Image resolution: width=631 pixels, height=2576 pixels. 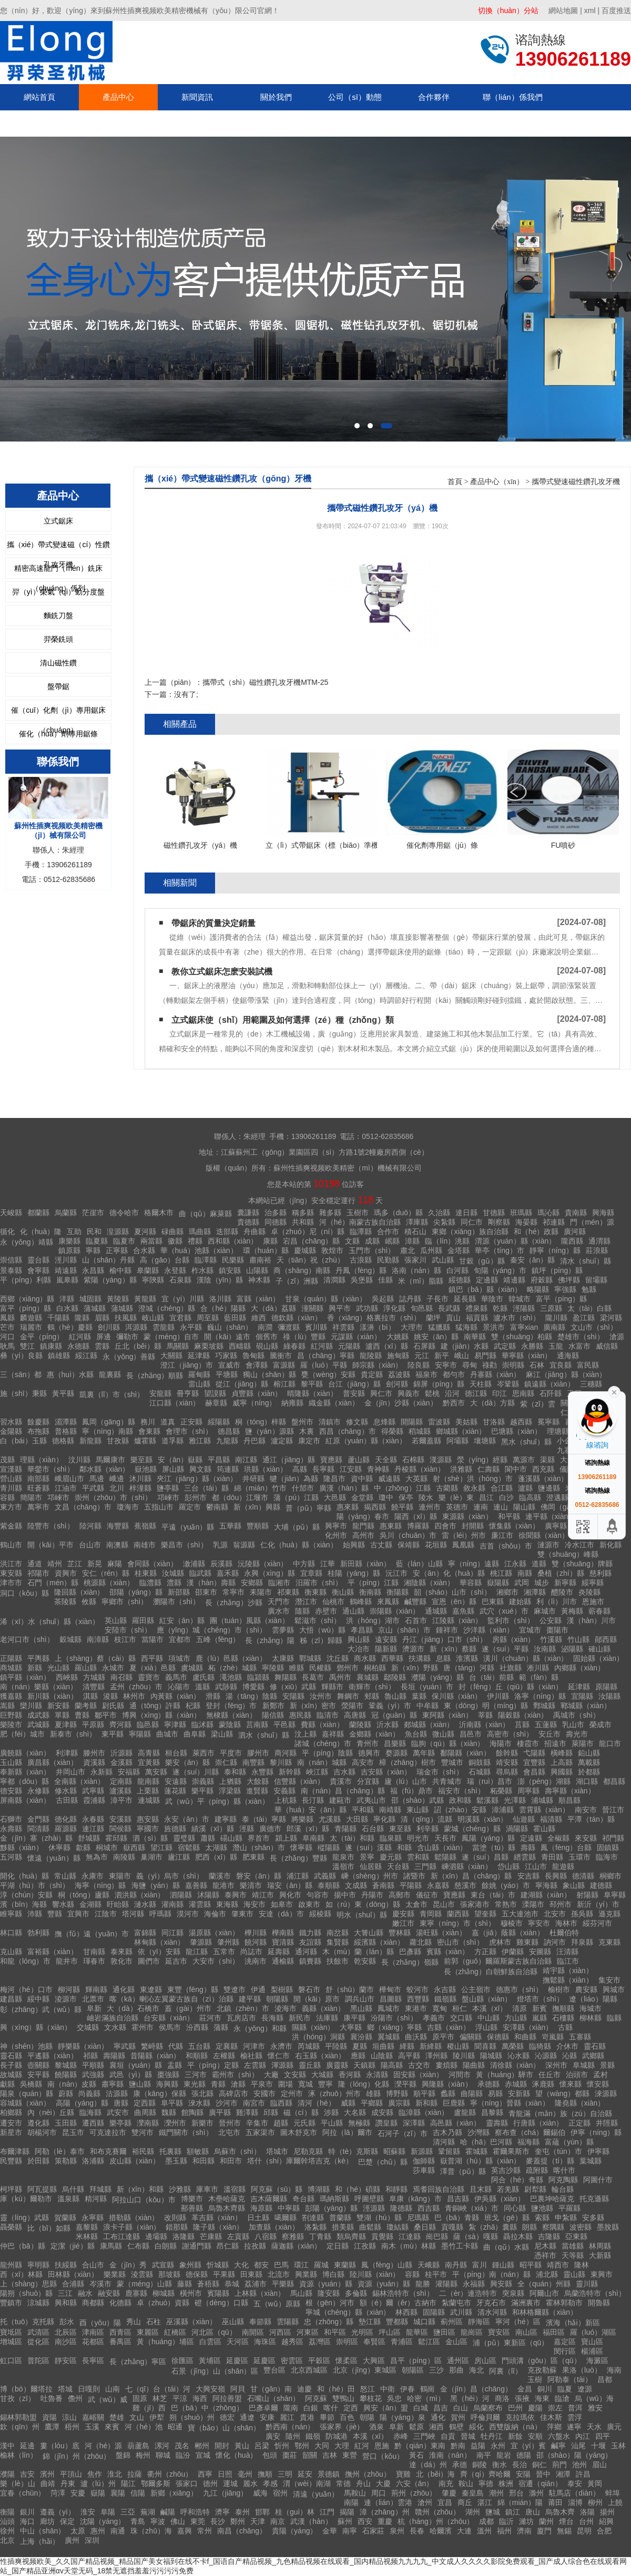 I want to click on 鎮安縣, so click(x=230, y=1270).